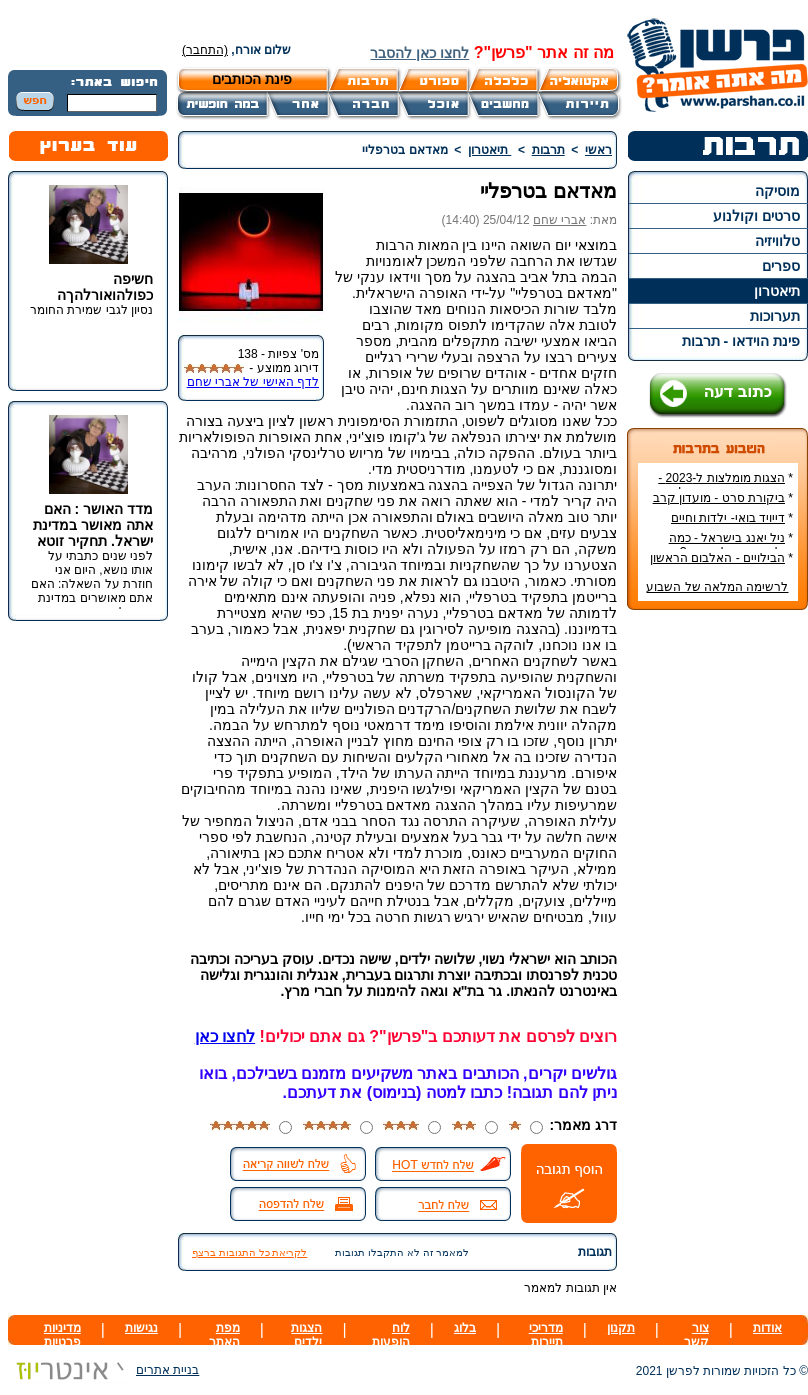 This screenshot has width=808, height=1395. What do you see at coordinates (62, 1335) in the screenshot?
I see `מדיניות פרטיות` at bounding box center [62, 1335].